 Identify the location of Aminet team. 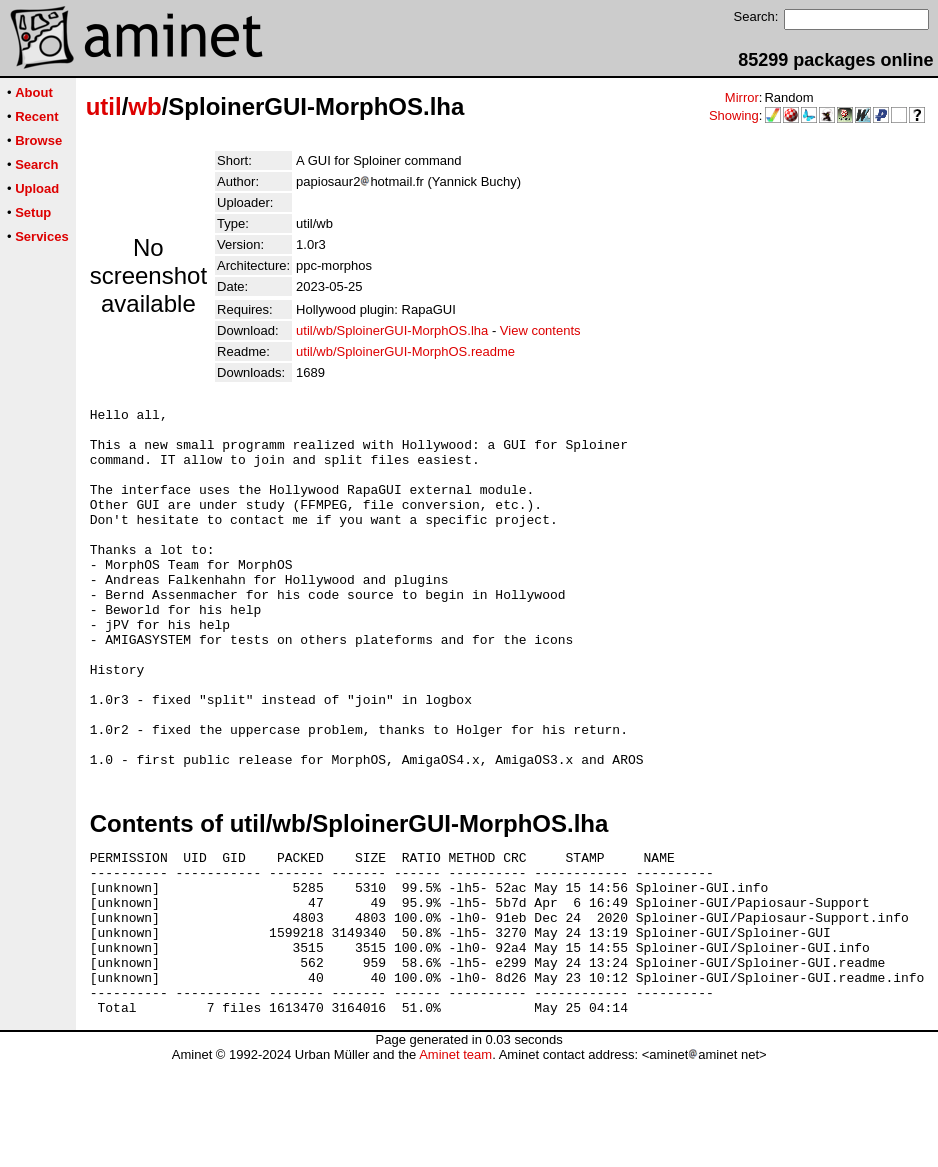
(455, 1159).